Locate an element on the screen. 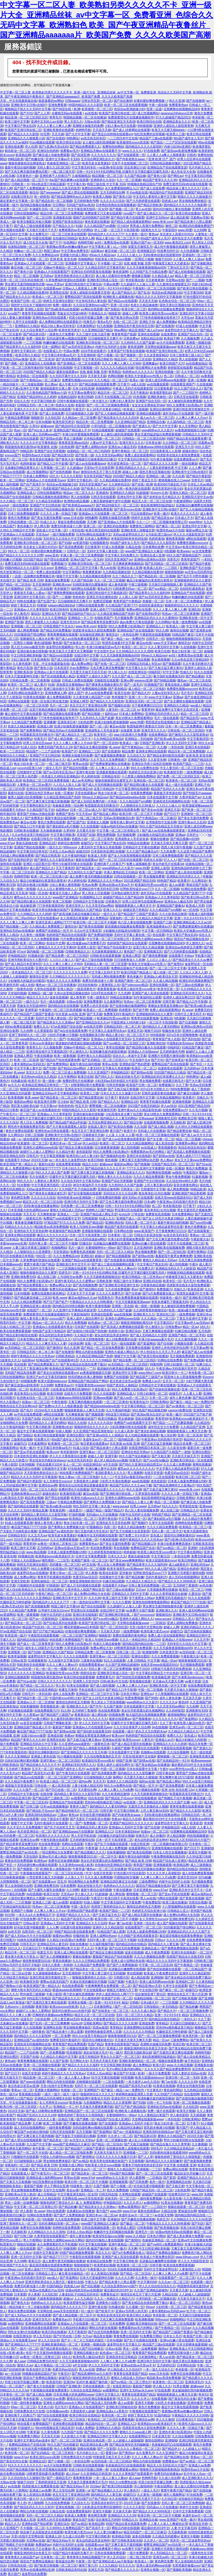 This screenshot has height=2576, width=214. 成人性生交大全免 is located at coordinates (183, 171).